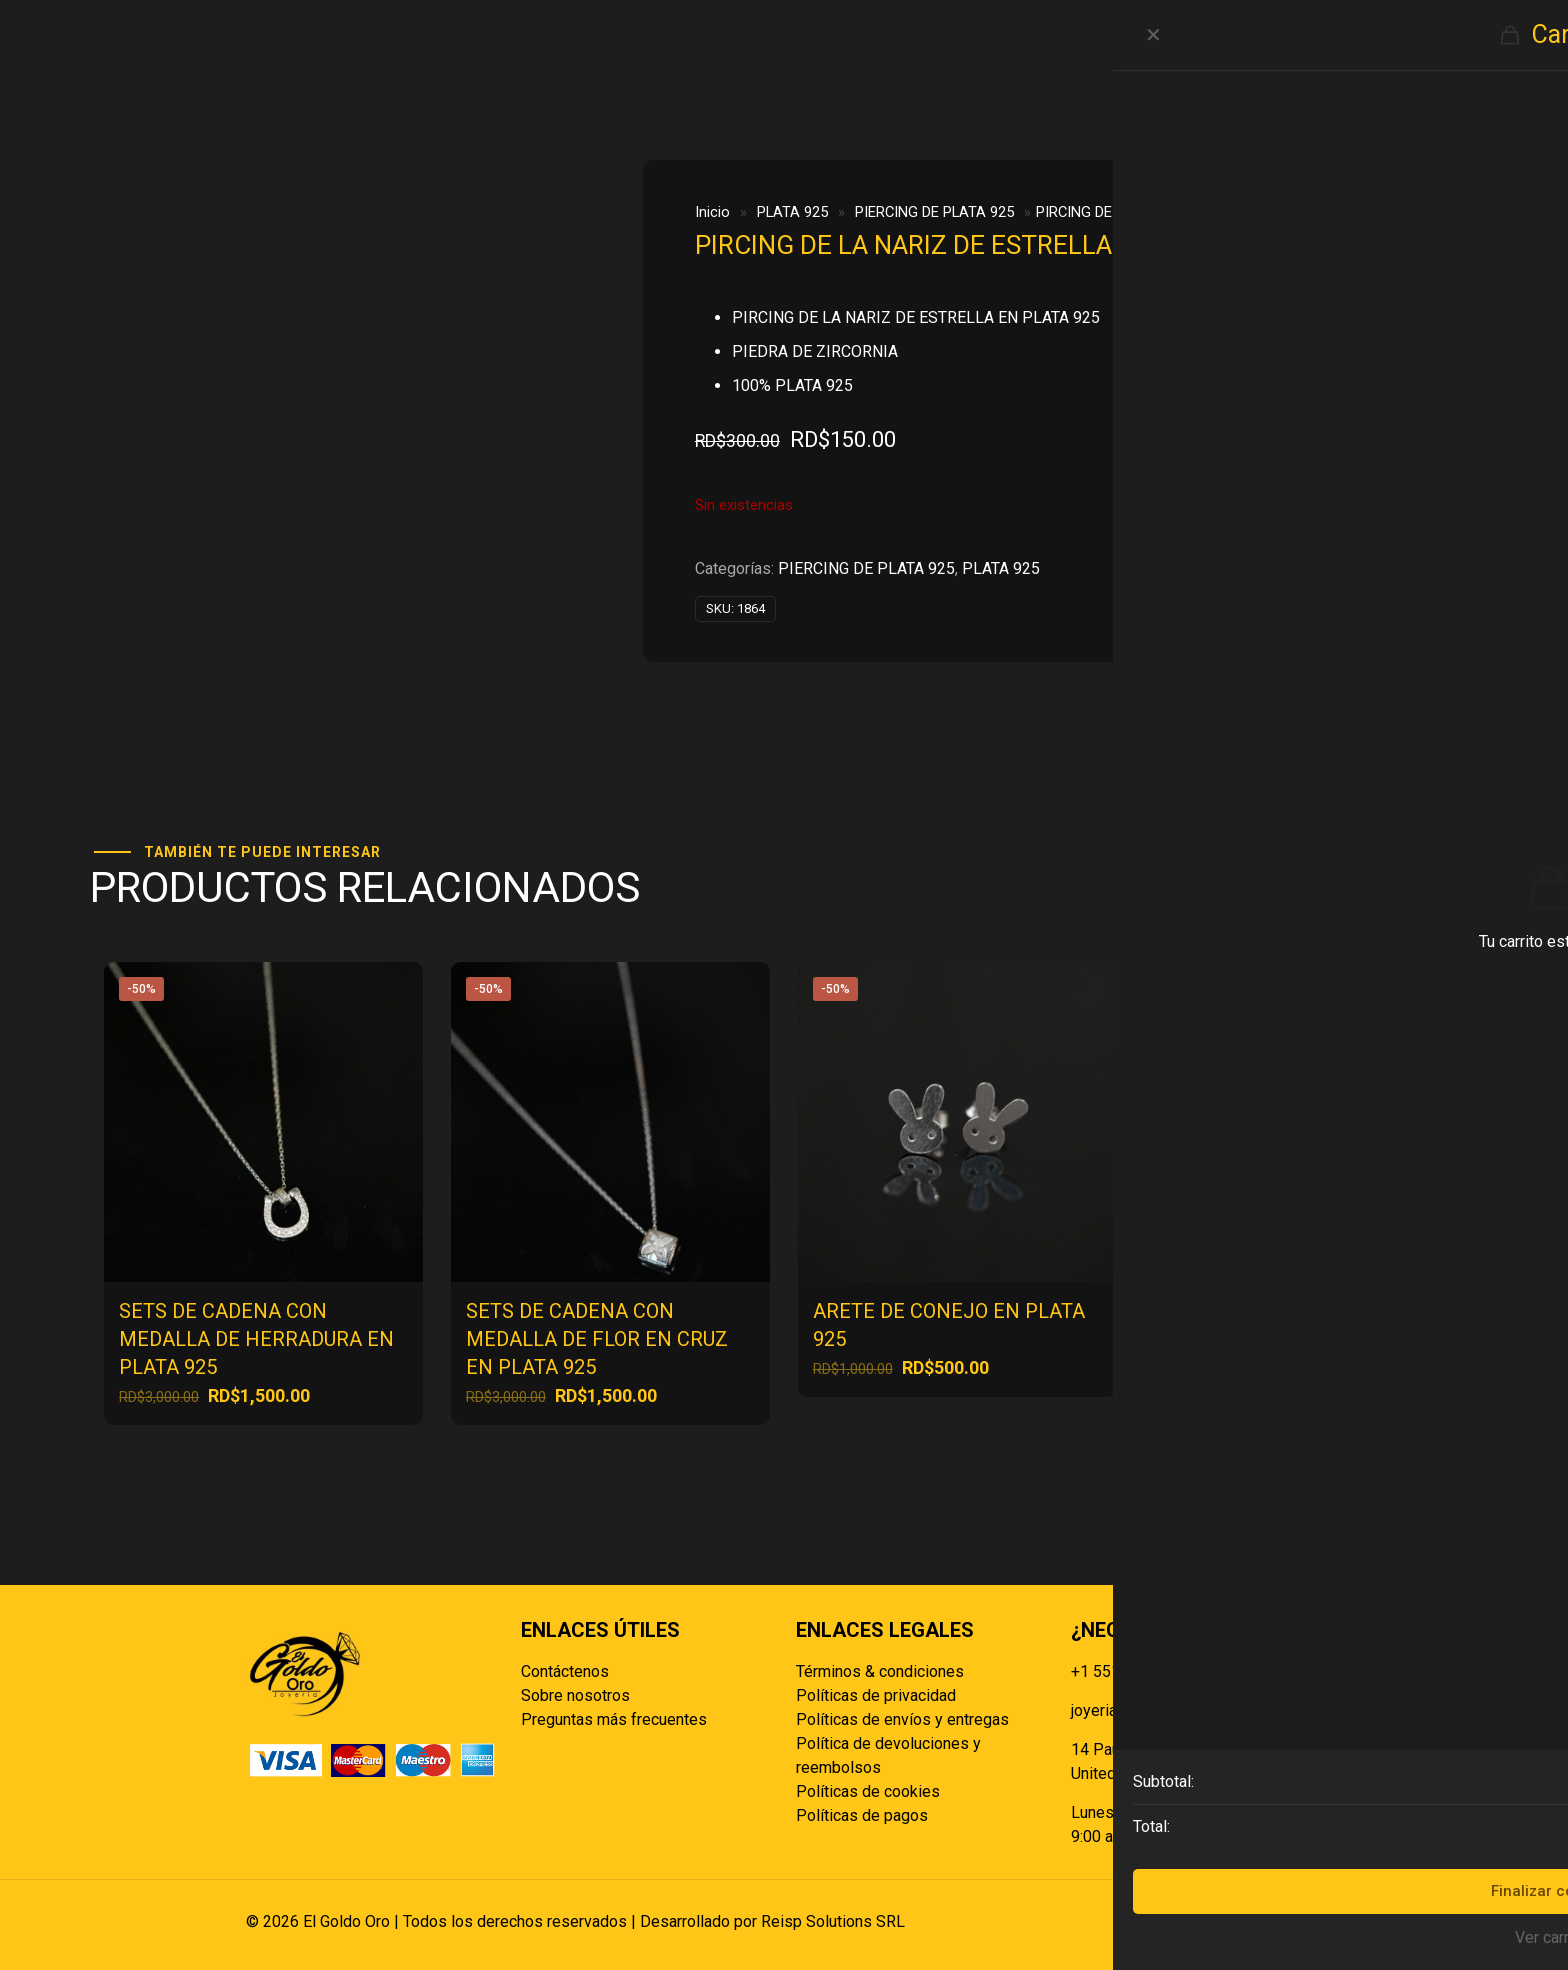 This screenshot has height=1970, width=1568. I want to click on Políticas de privacidad, so click(876, 1695).